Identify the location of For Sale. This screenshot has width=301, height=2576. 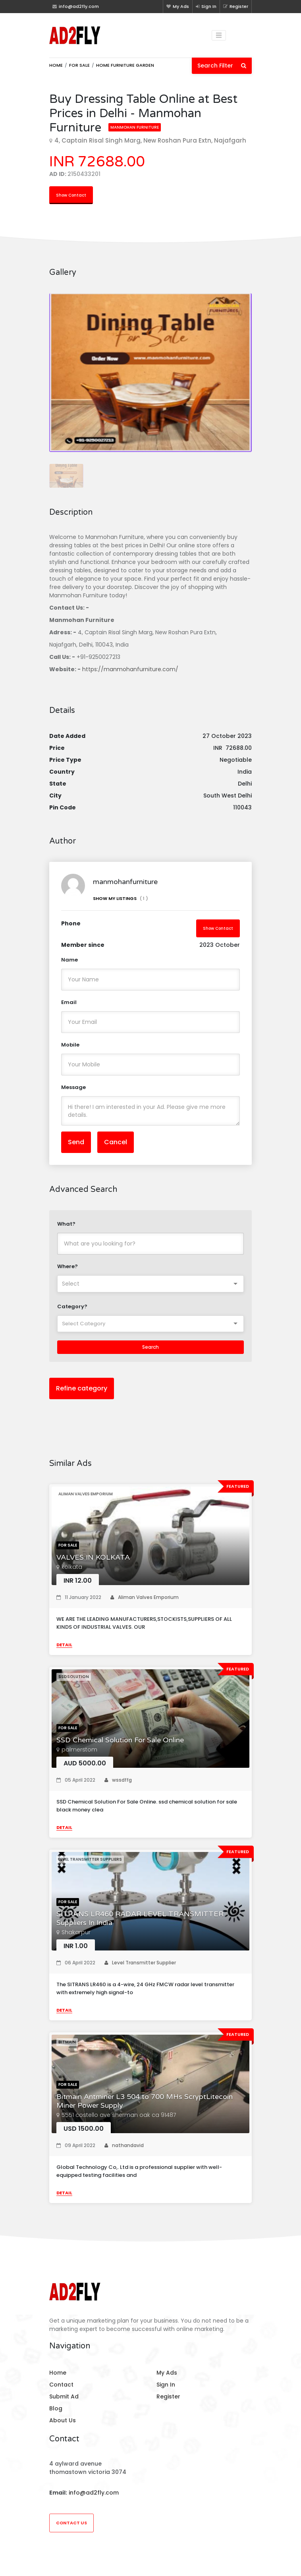
(79, 65).